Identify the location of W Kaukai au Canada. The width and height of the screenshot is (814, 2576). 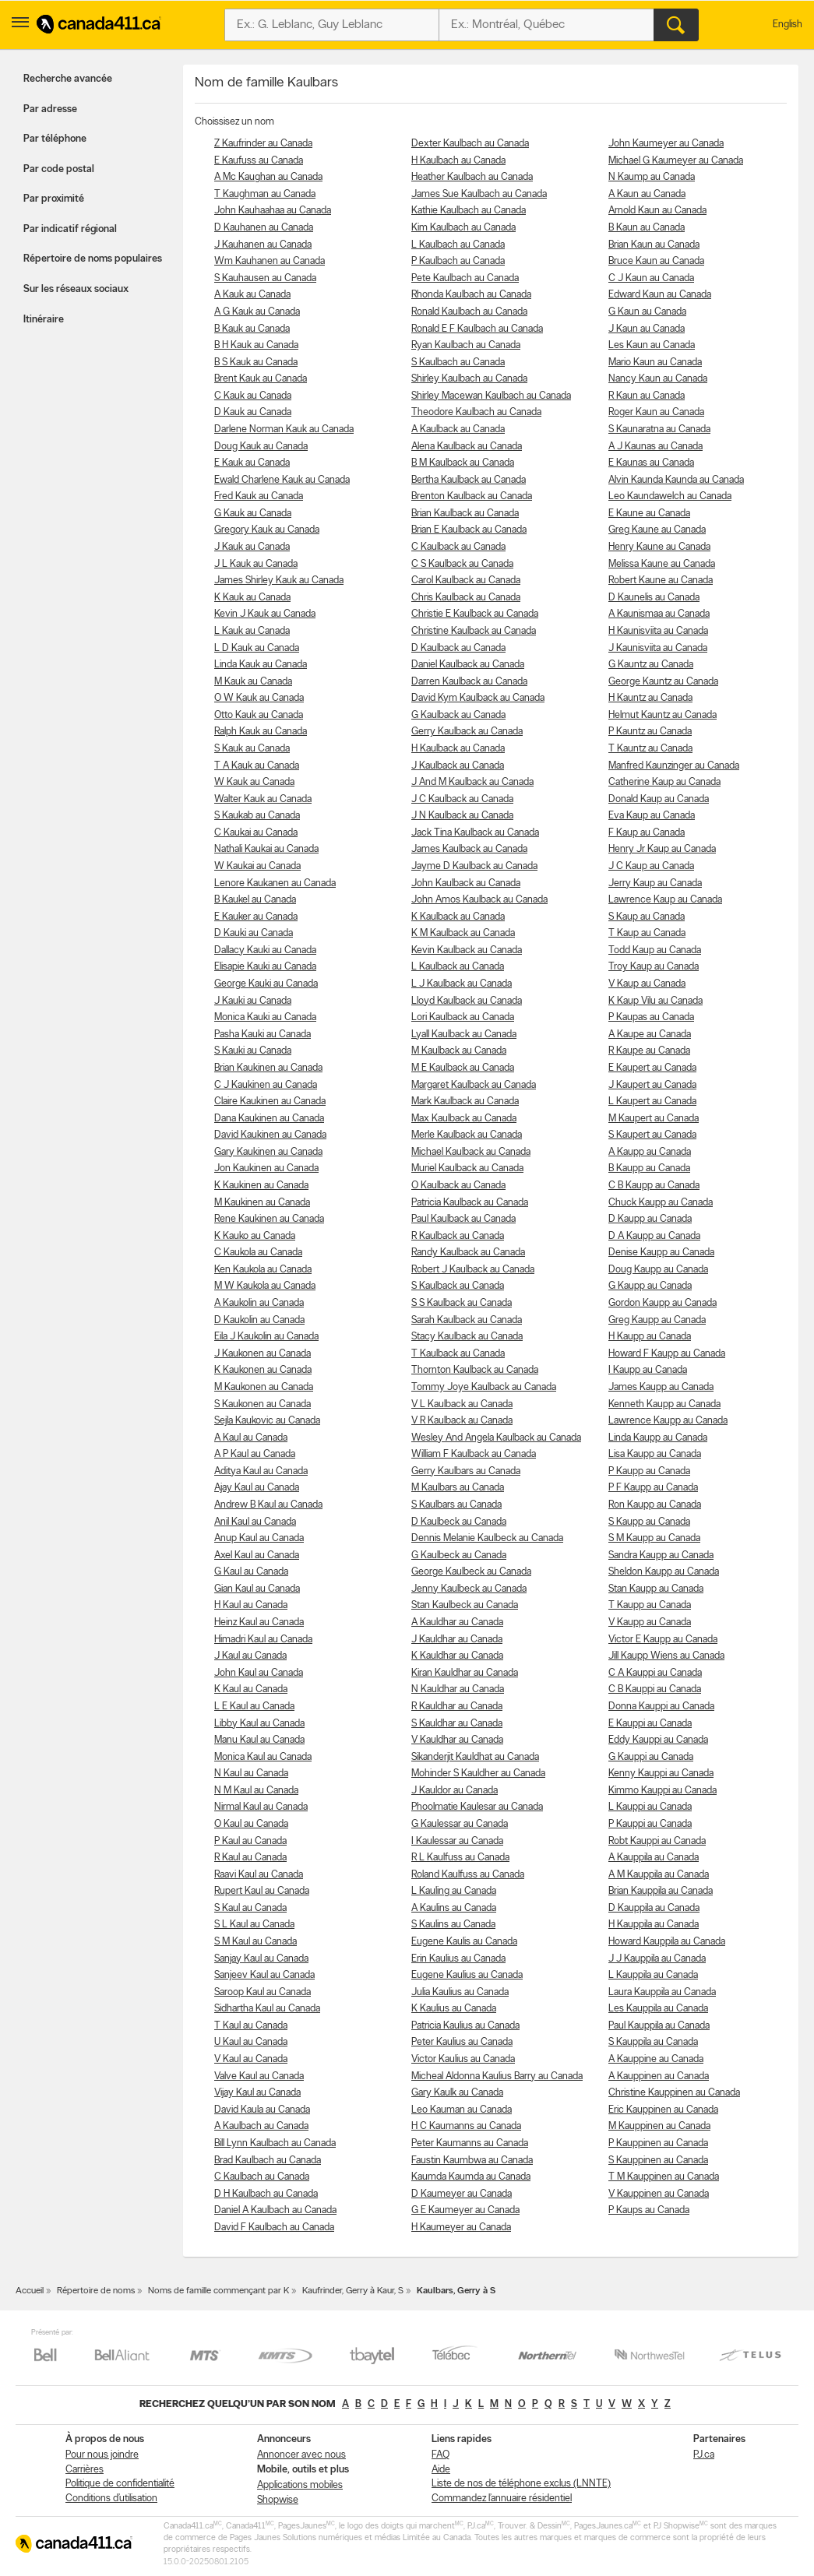
(257, 866).